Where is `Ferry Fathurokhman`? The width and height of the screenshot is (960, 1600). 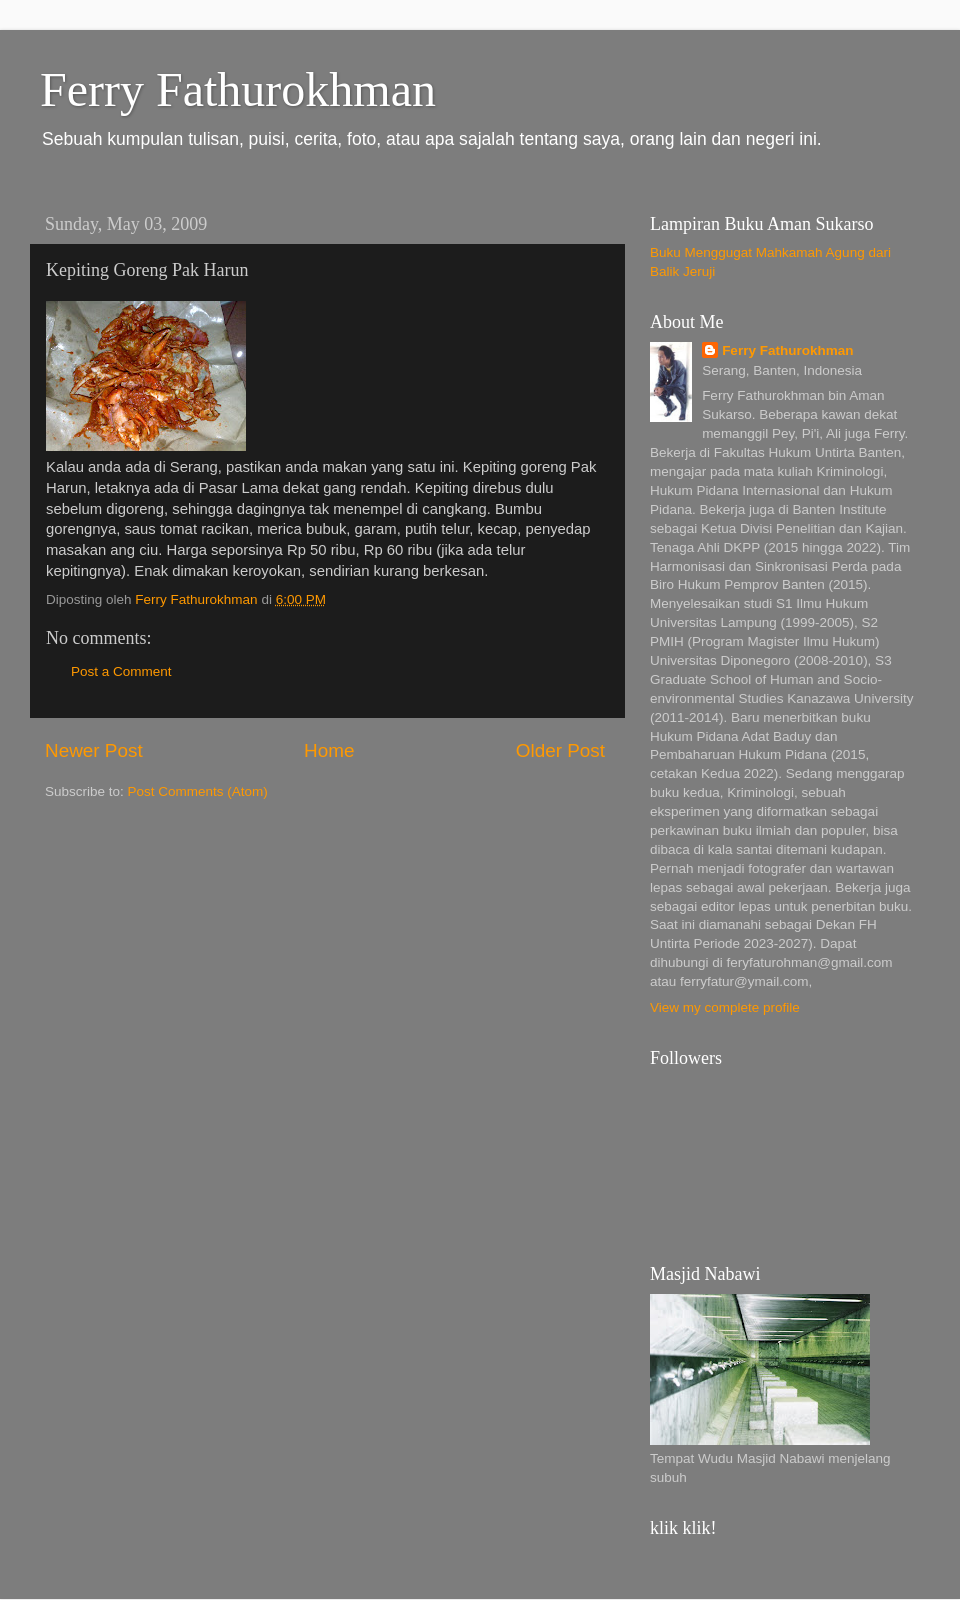 Ferry Fathurokhman is located at coordinates (238, 89).